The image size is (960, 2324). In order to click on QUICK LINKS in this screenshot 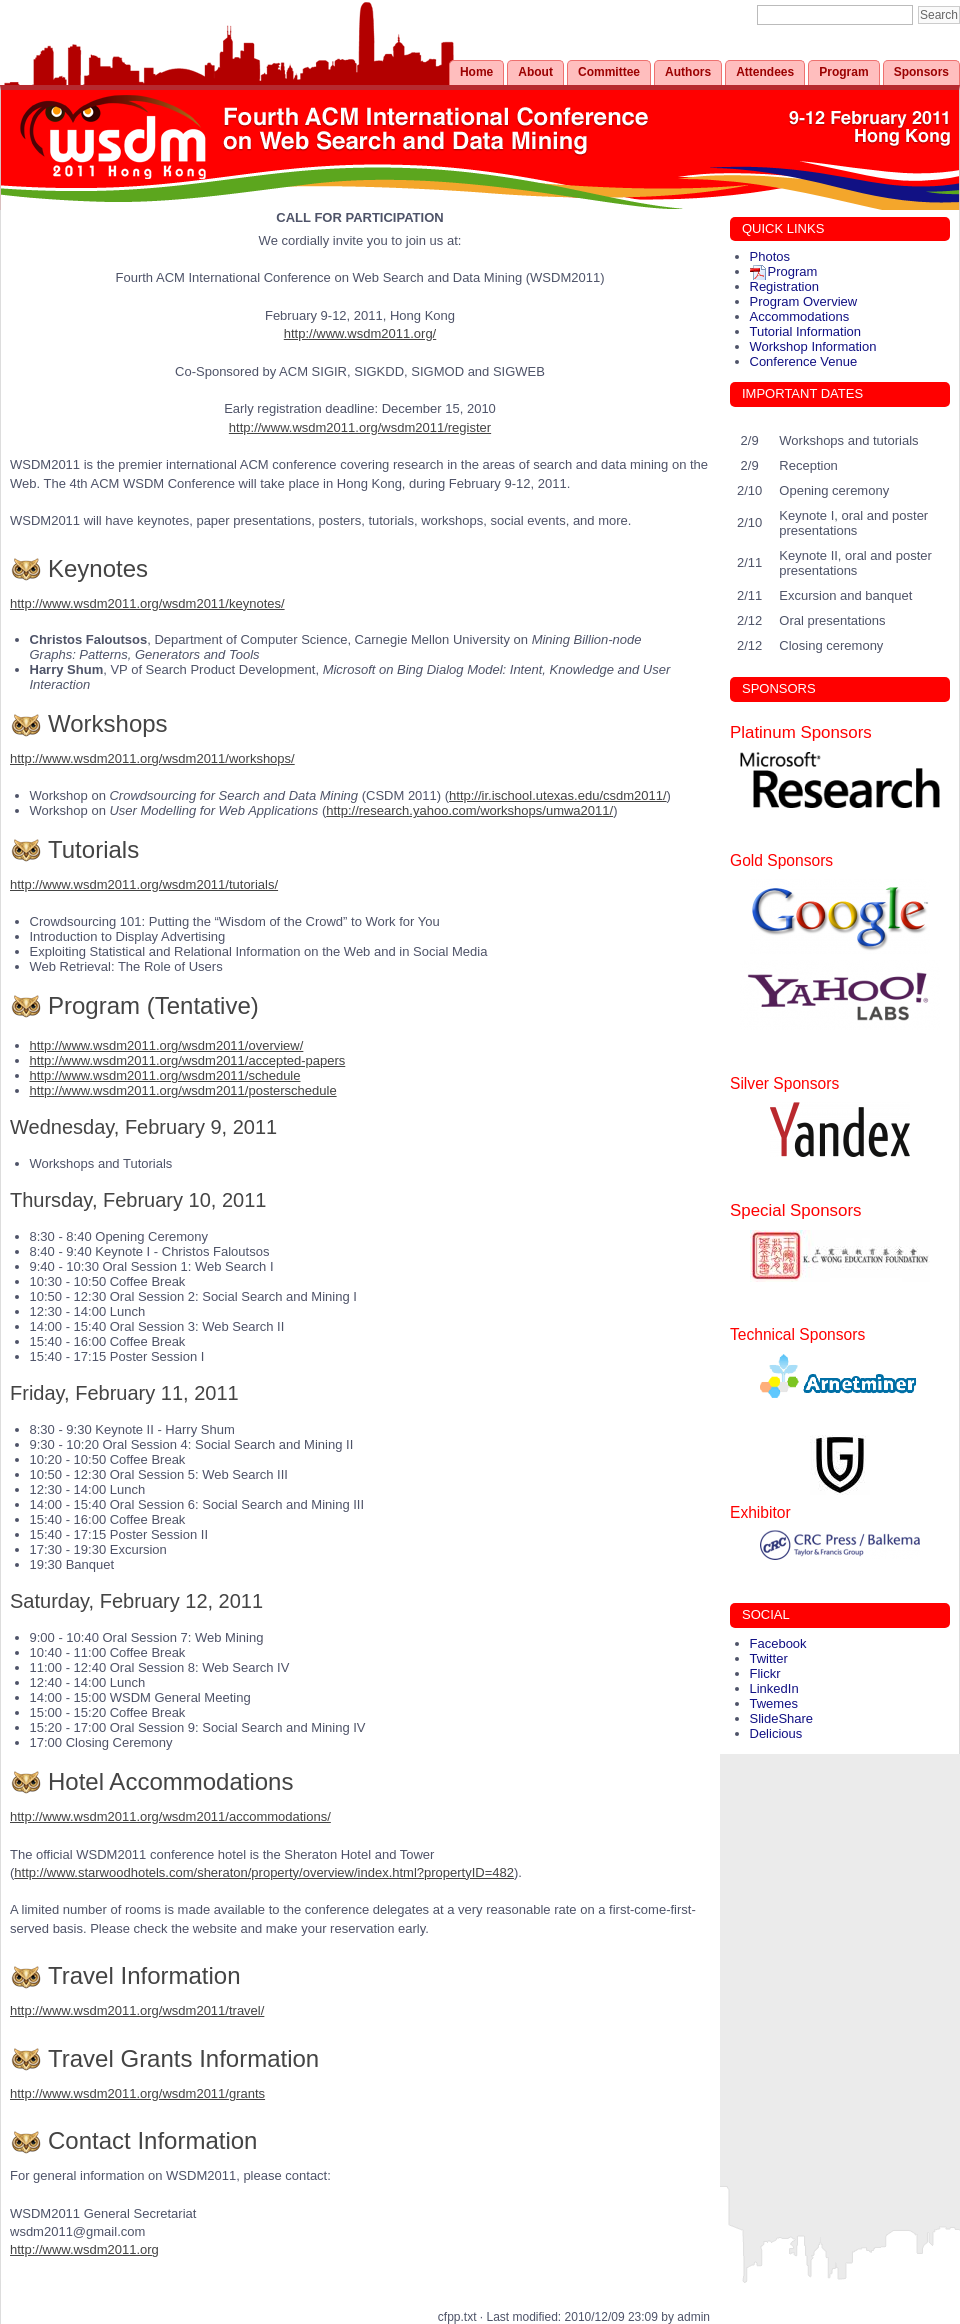, I will do `click(783, 228)`.